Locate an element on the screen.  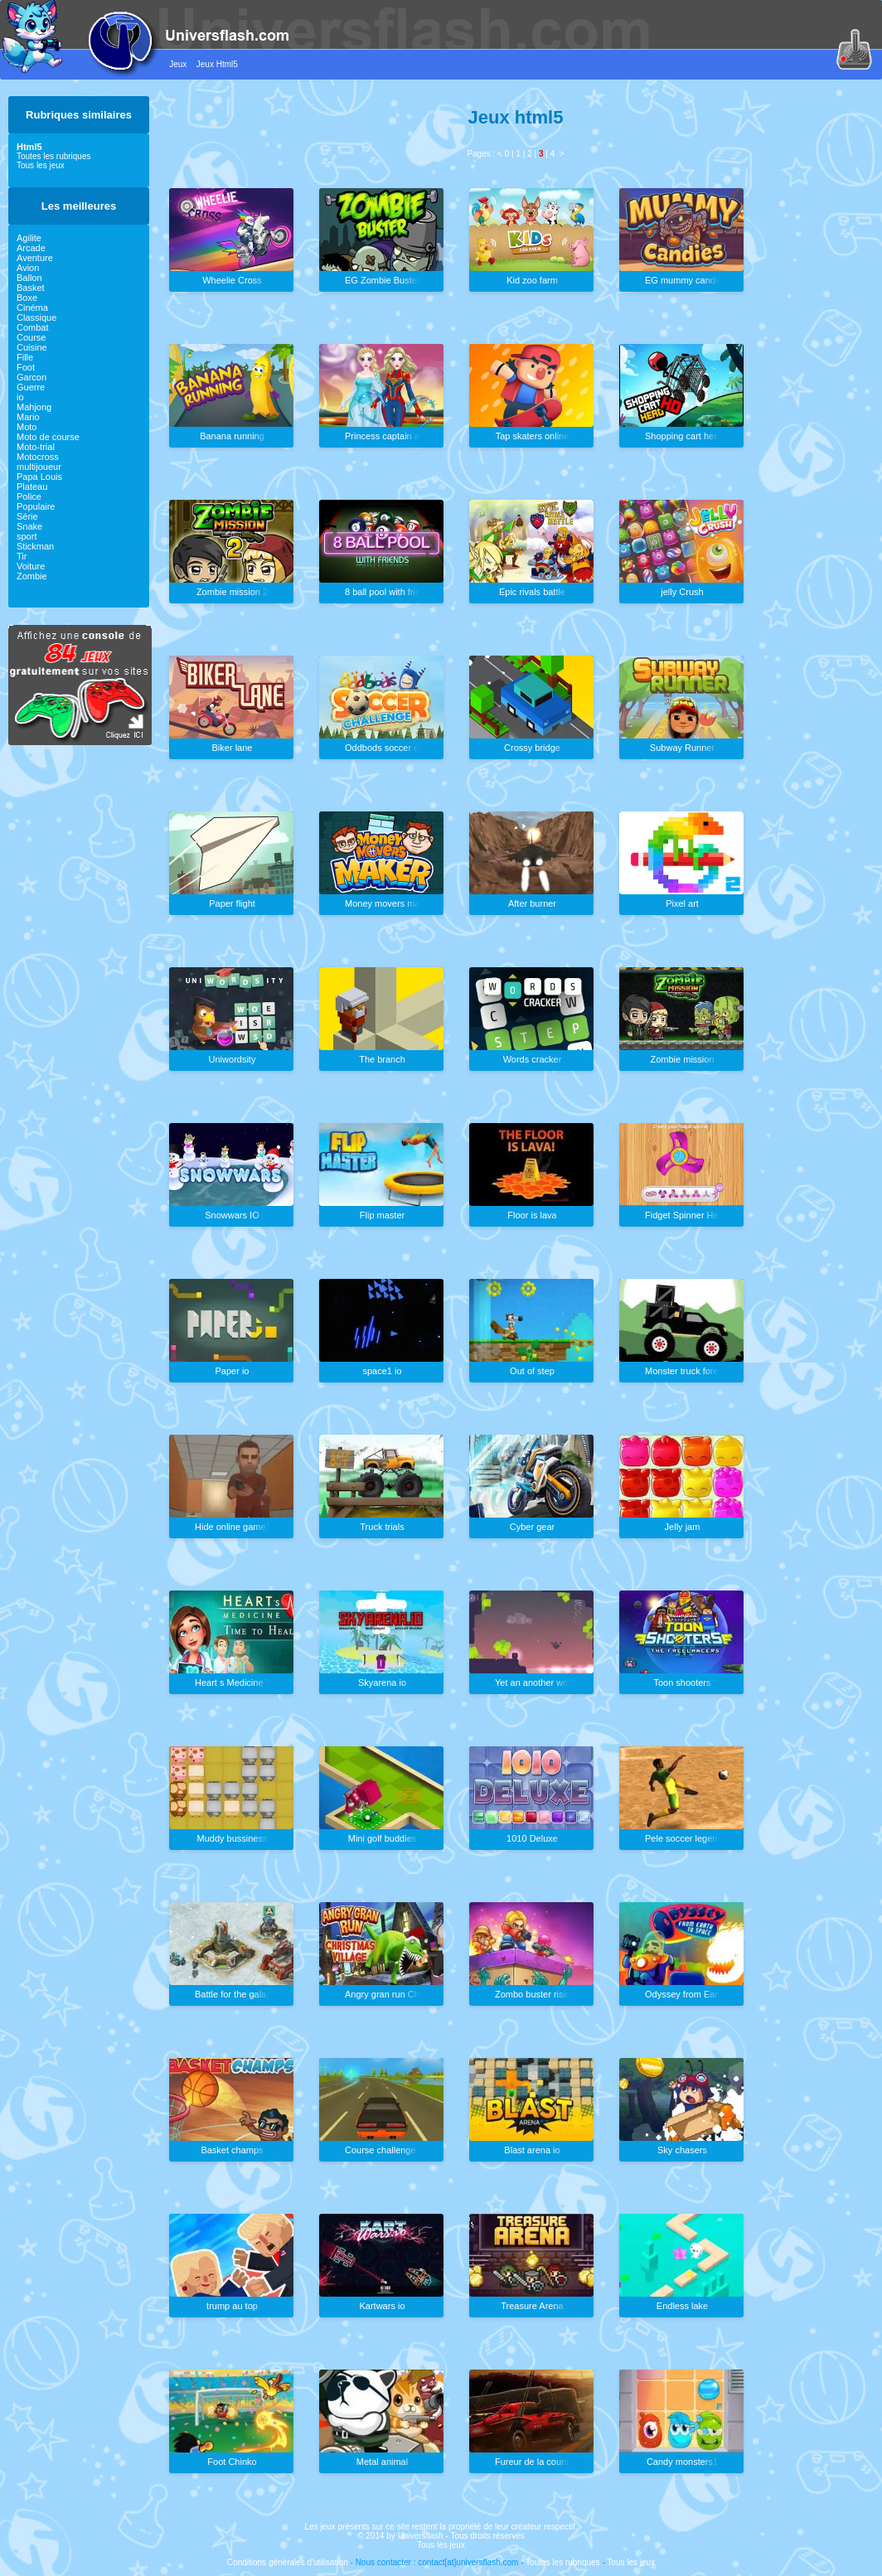
Cuisine is located at coordinates (32, 347).